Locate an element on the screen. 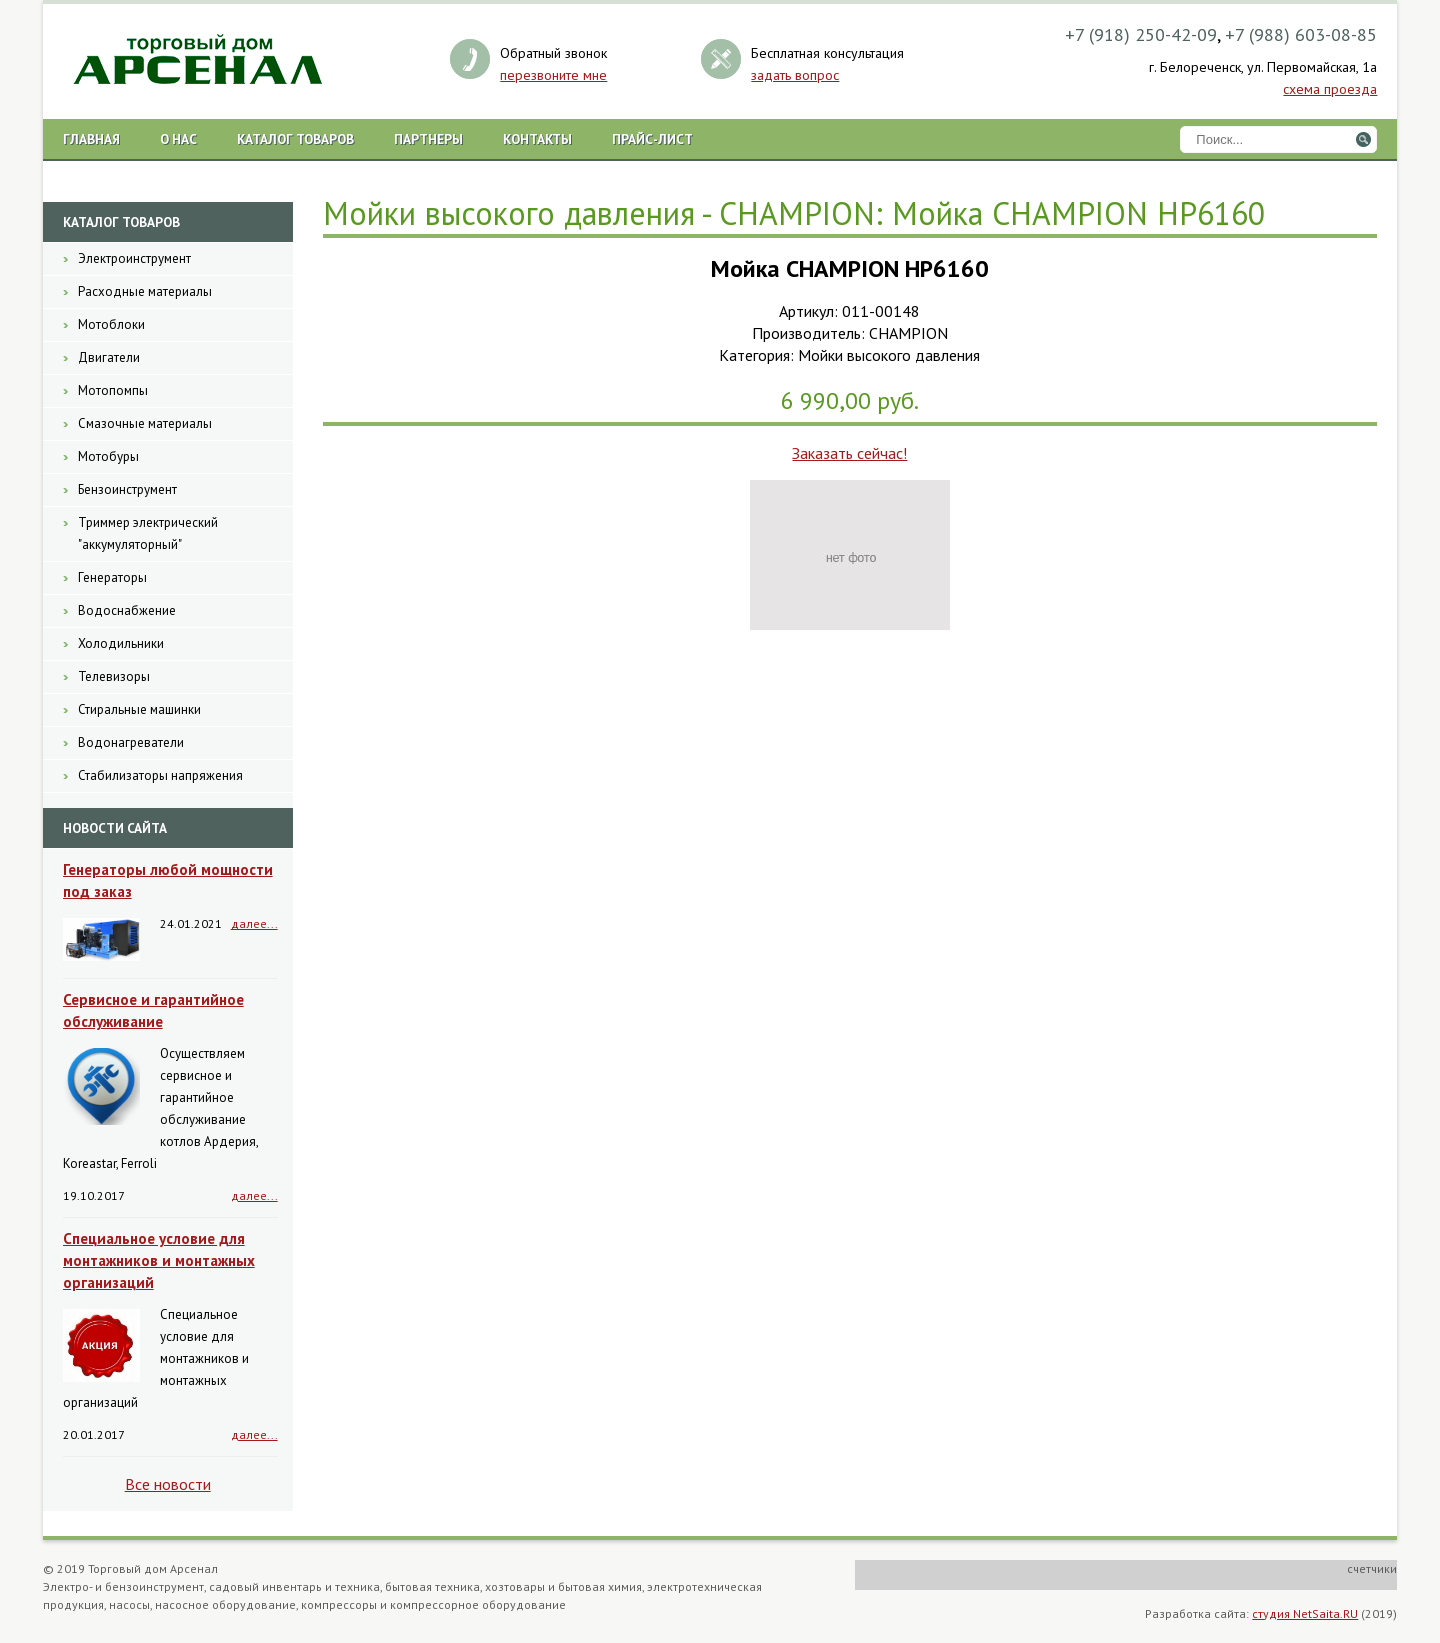  Все новости is located at coordinates (168, 1484).